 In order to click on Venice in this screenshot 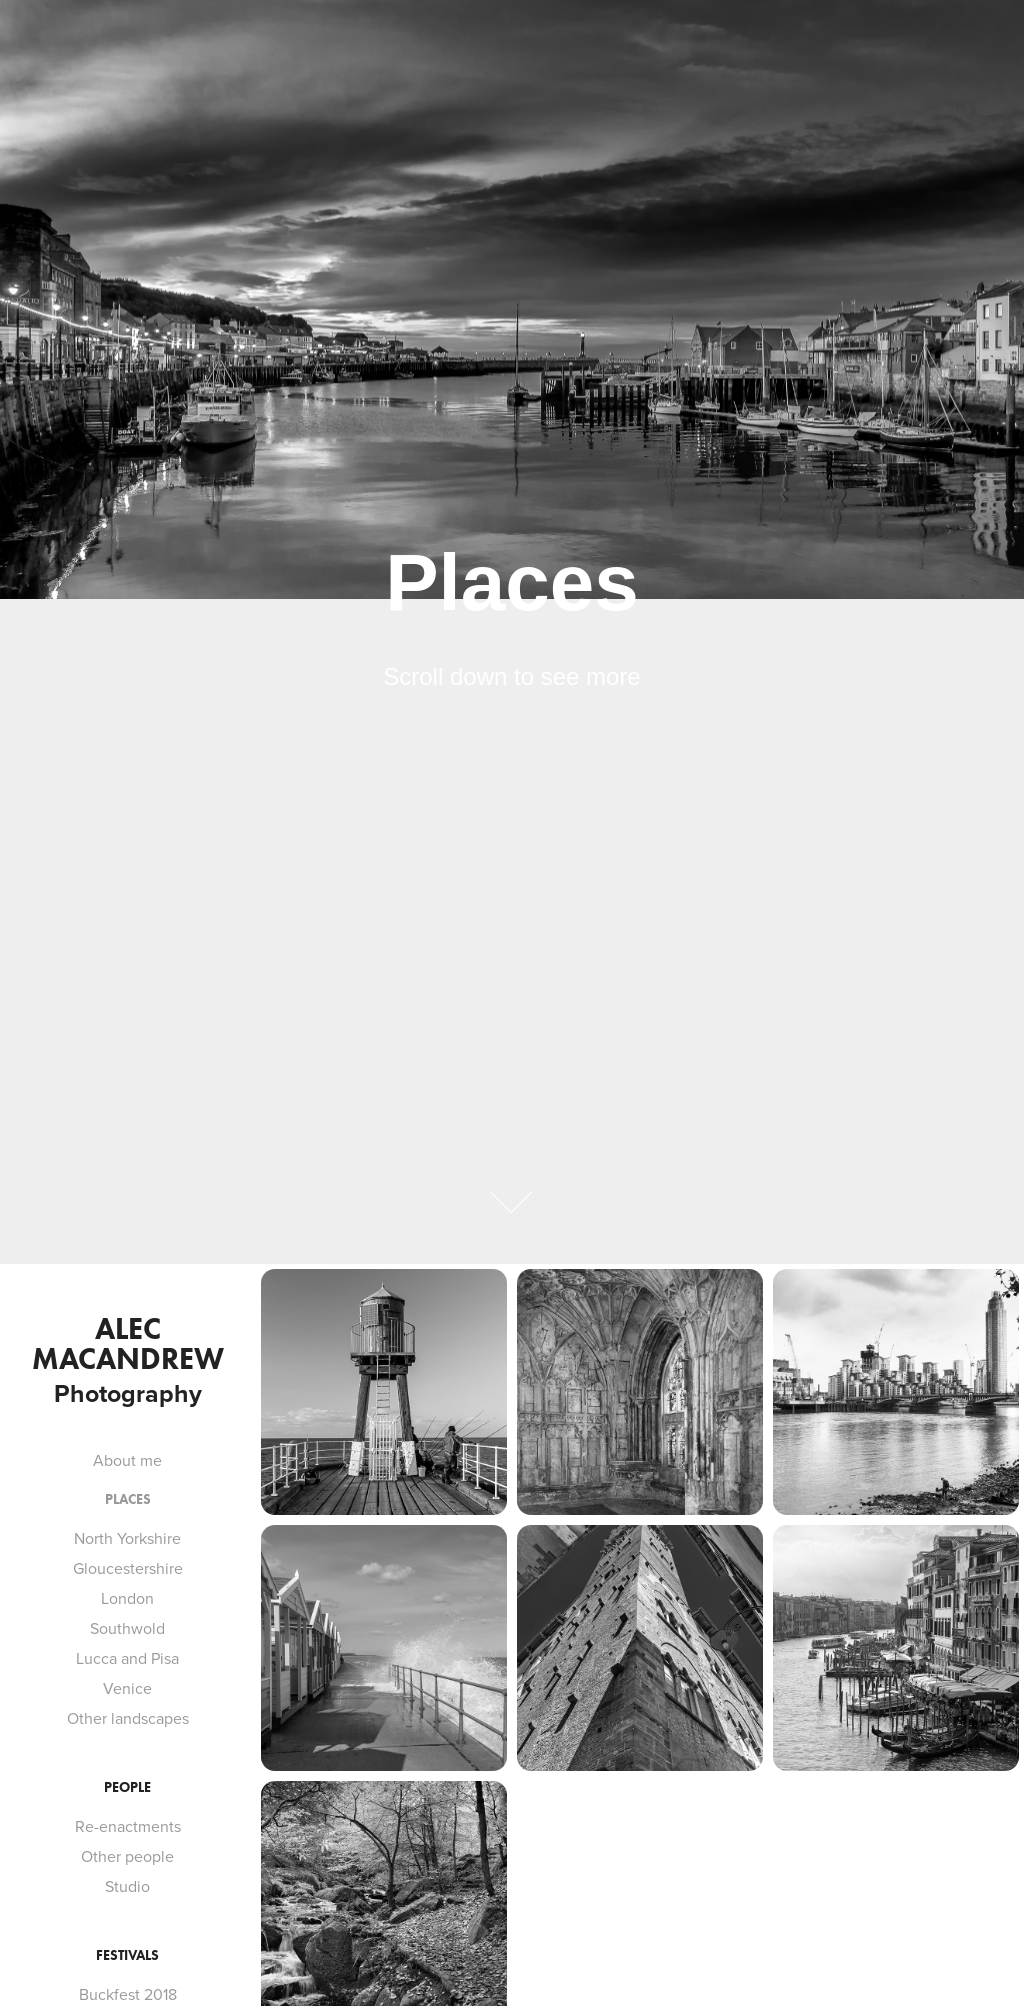, I will do `click(127, 1688)`.